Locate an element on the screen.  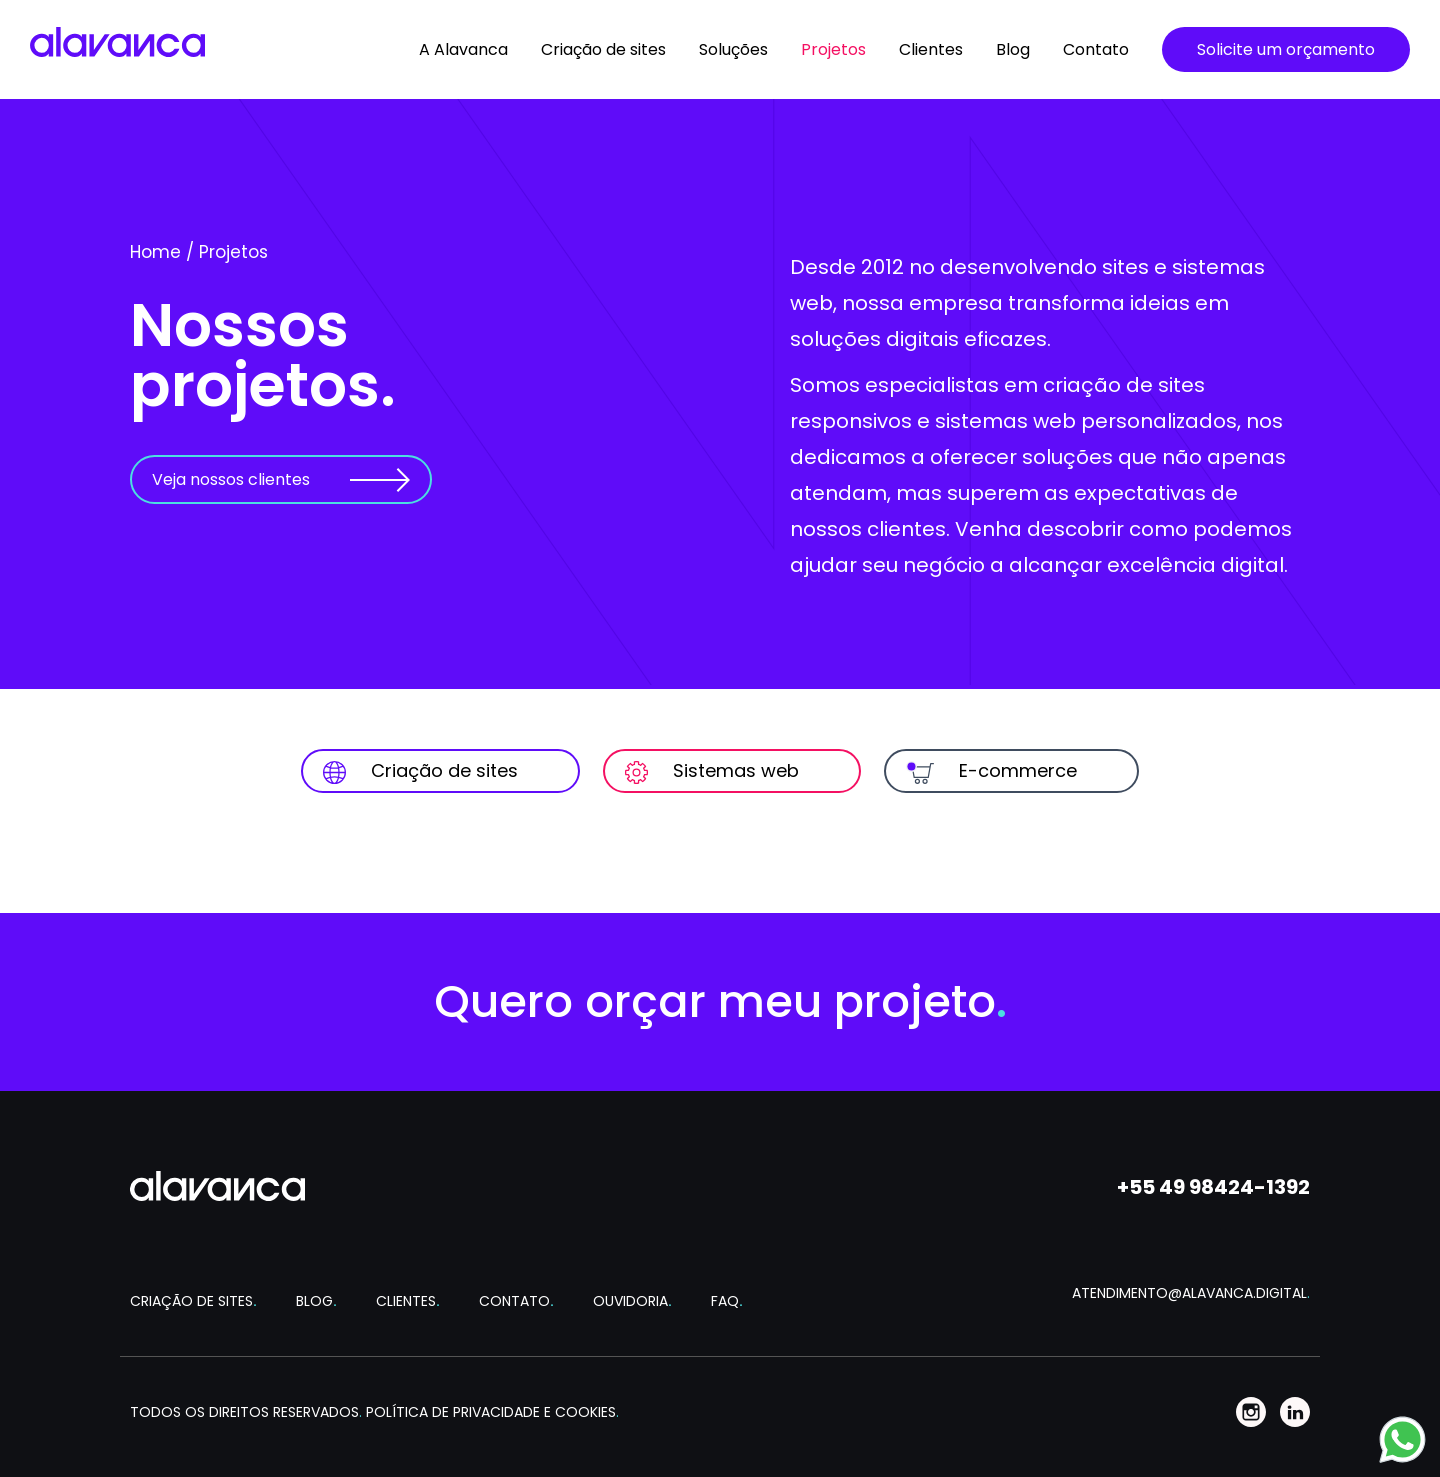
CONTATO is located at coordinates (516, 1301).